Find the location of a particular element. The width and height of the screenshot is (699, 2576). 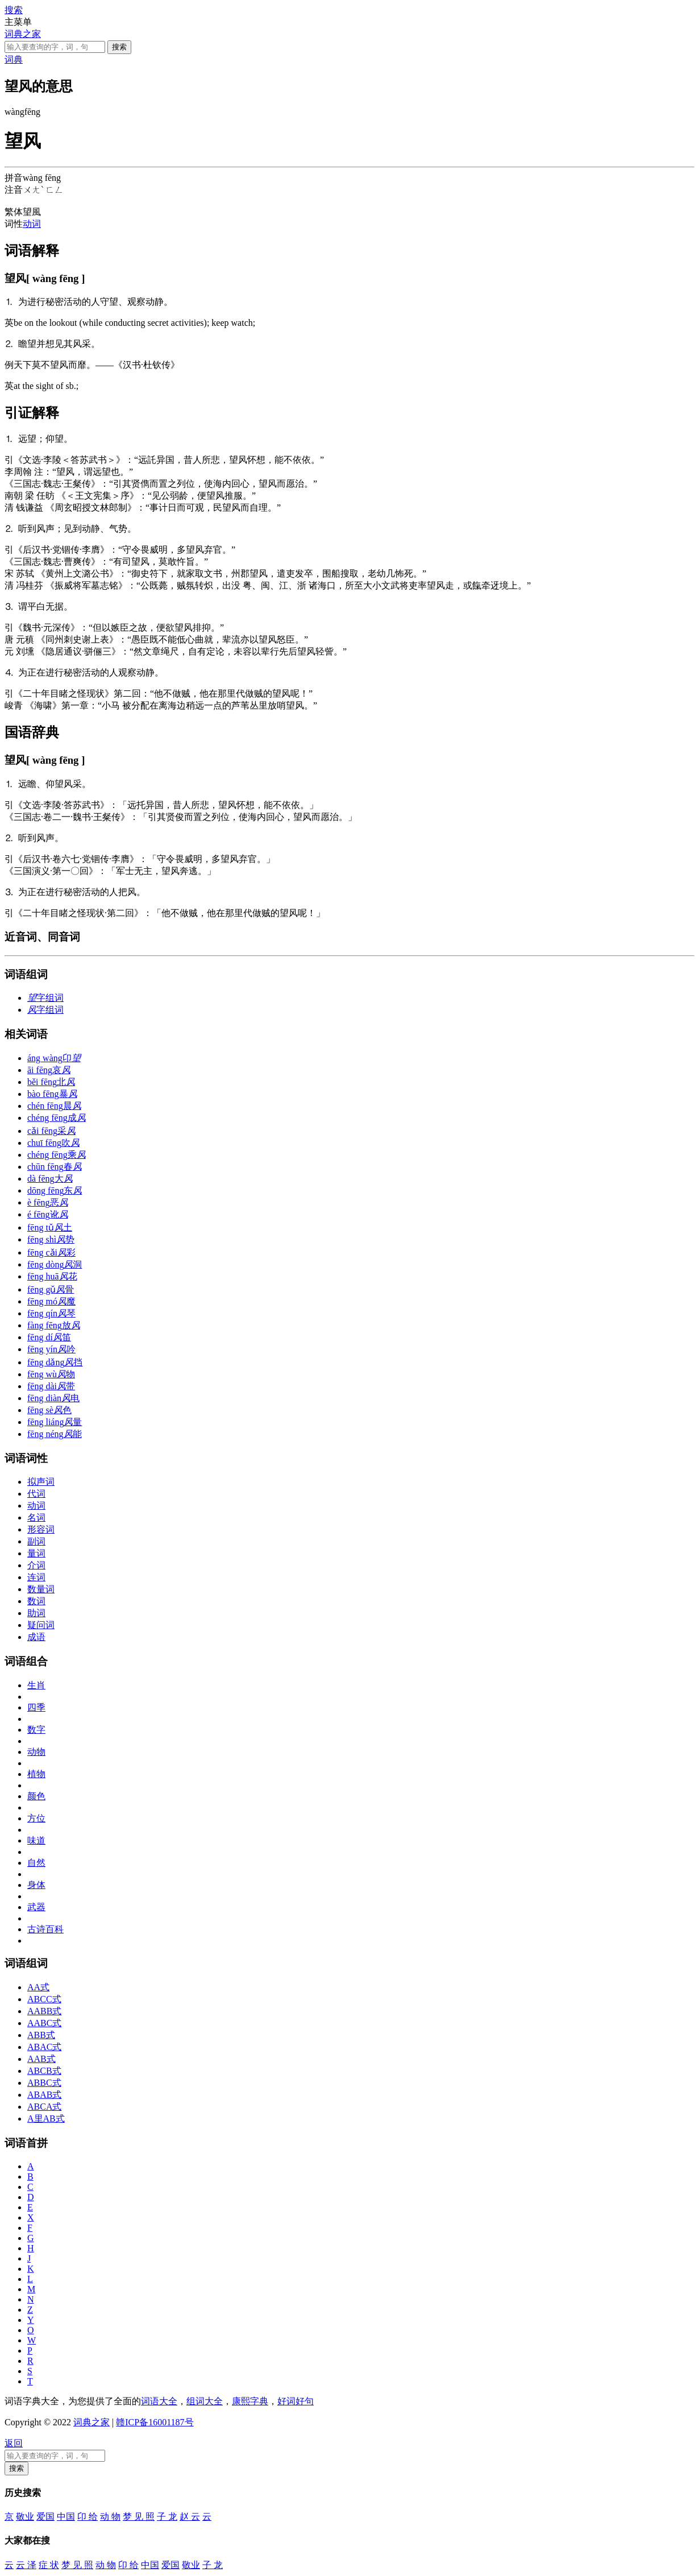

字组词 is located at coordinates (45, 998).